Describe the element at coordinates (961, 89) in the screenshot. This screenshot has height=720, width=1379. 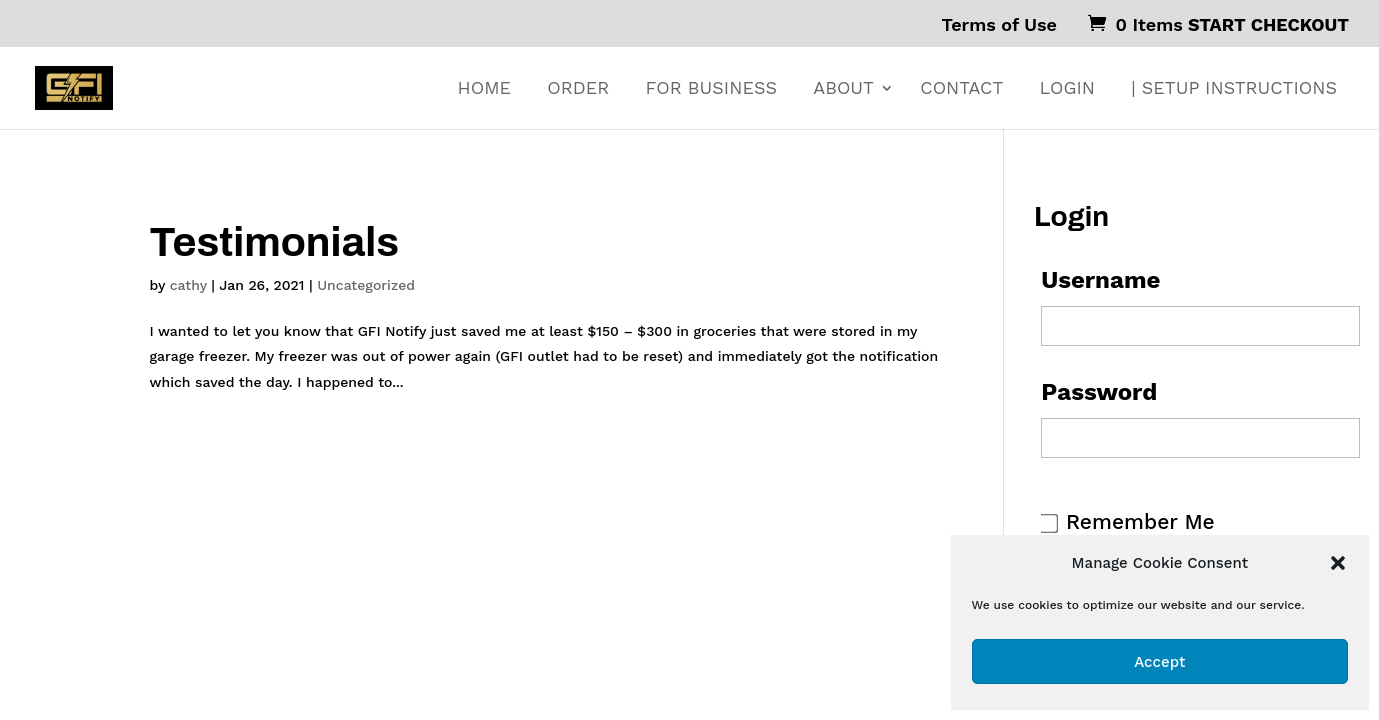
I see `CONTACT` at that location.